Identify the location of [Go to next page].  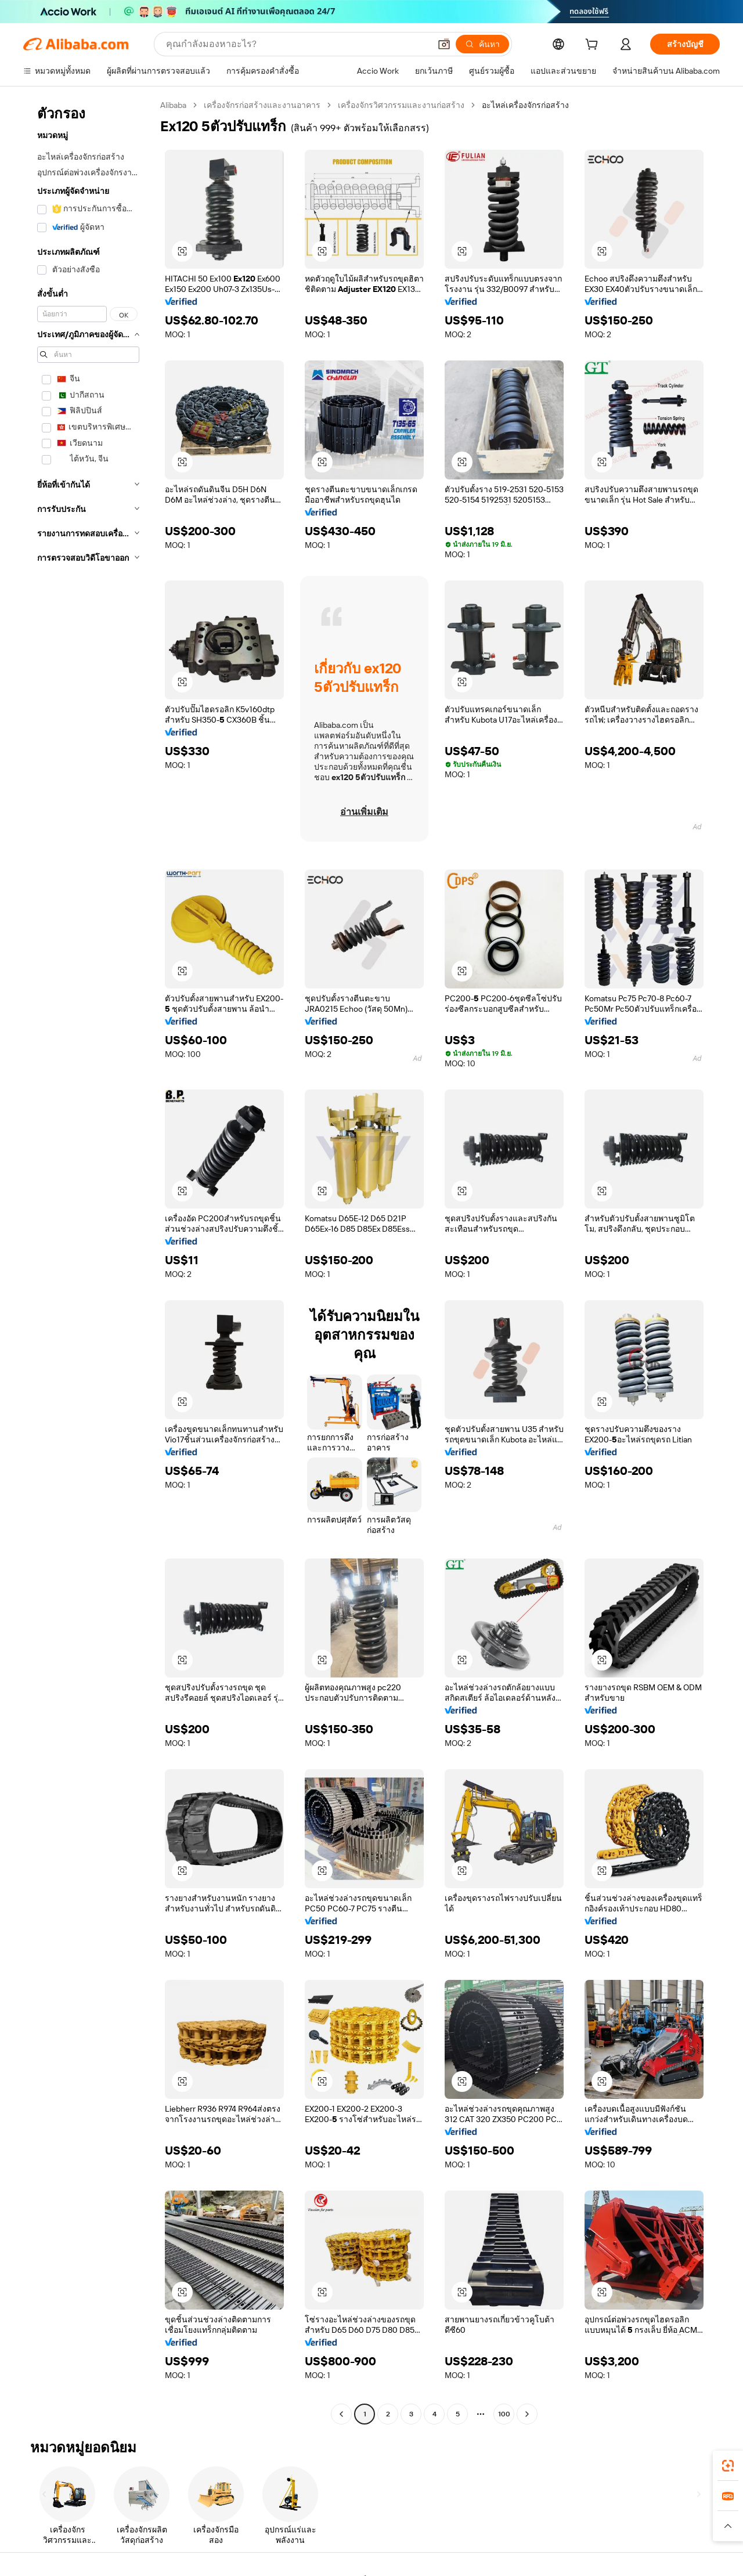
(527, 2414).